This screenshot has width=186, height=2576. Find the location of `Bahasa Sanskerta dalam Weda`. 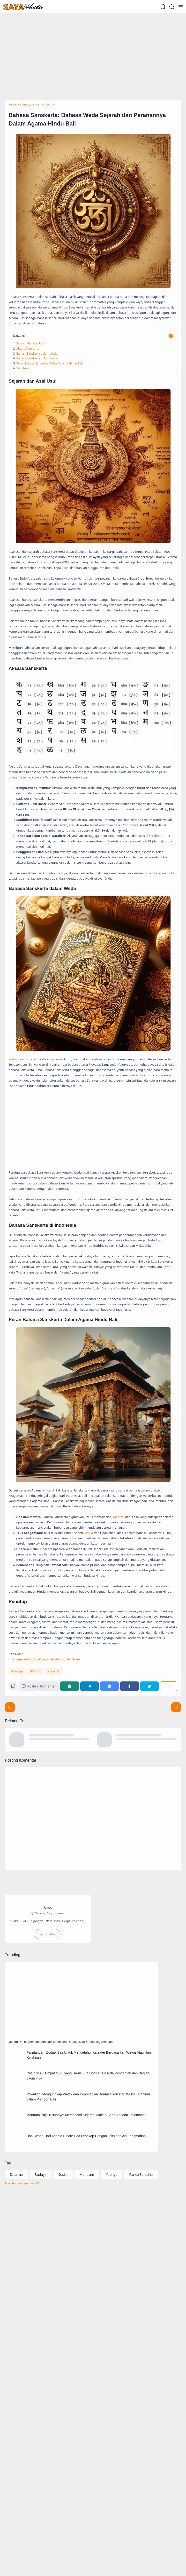

Bahasa Sanskerta dalam Weda is located at coordinates (43, 377).